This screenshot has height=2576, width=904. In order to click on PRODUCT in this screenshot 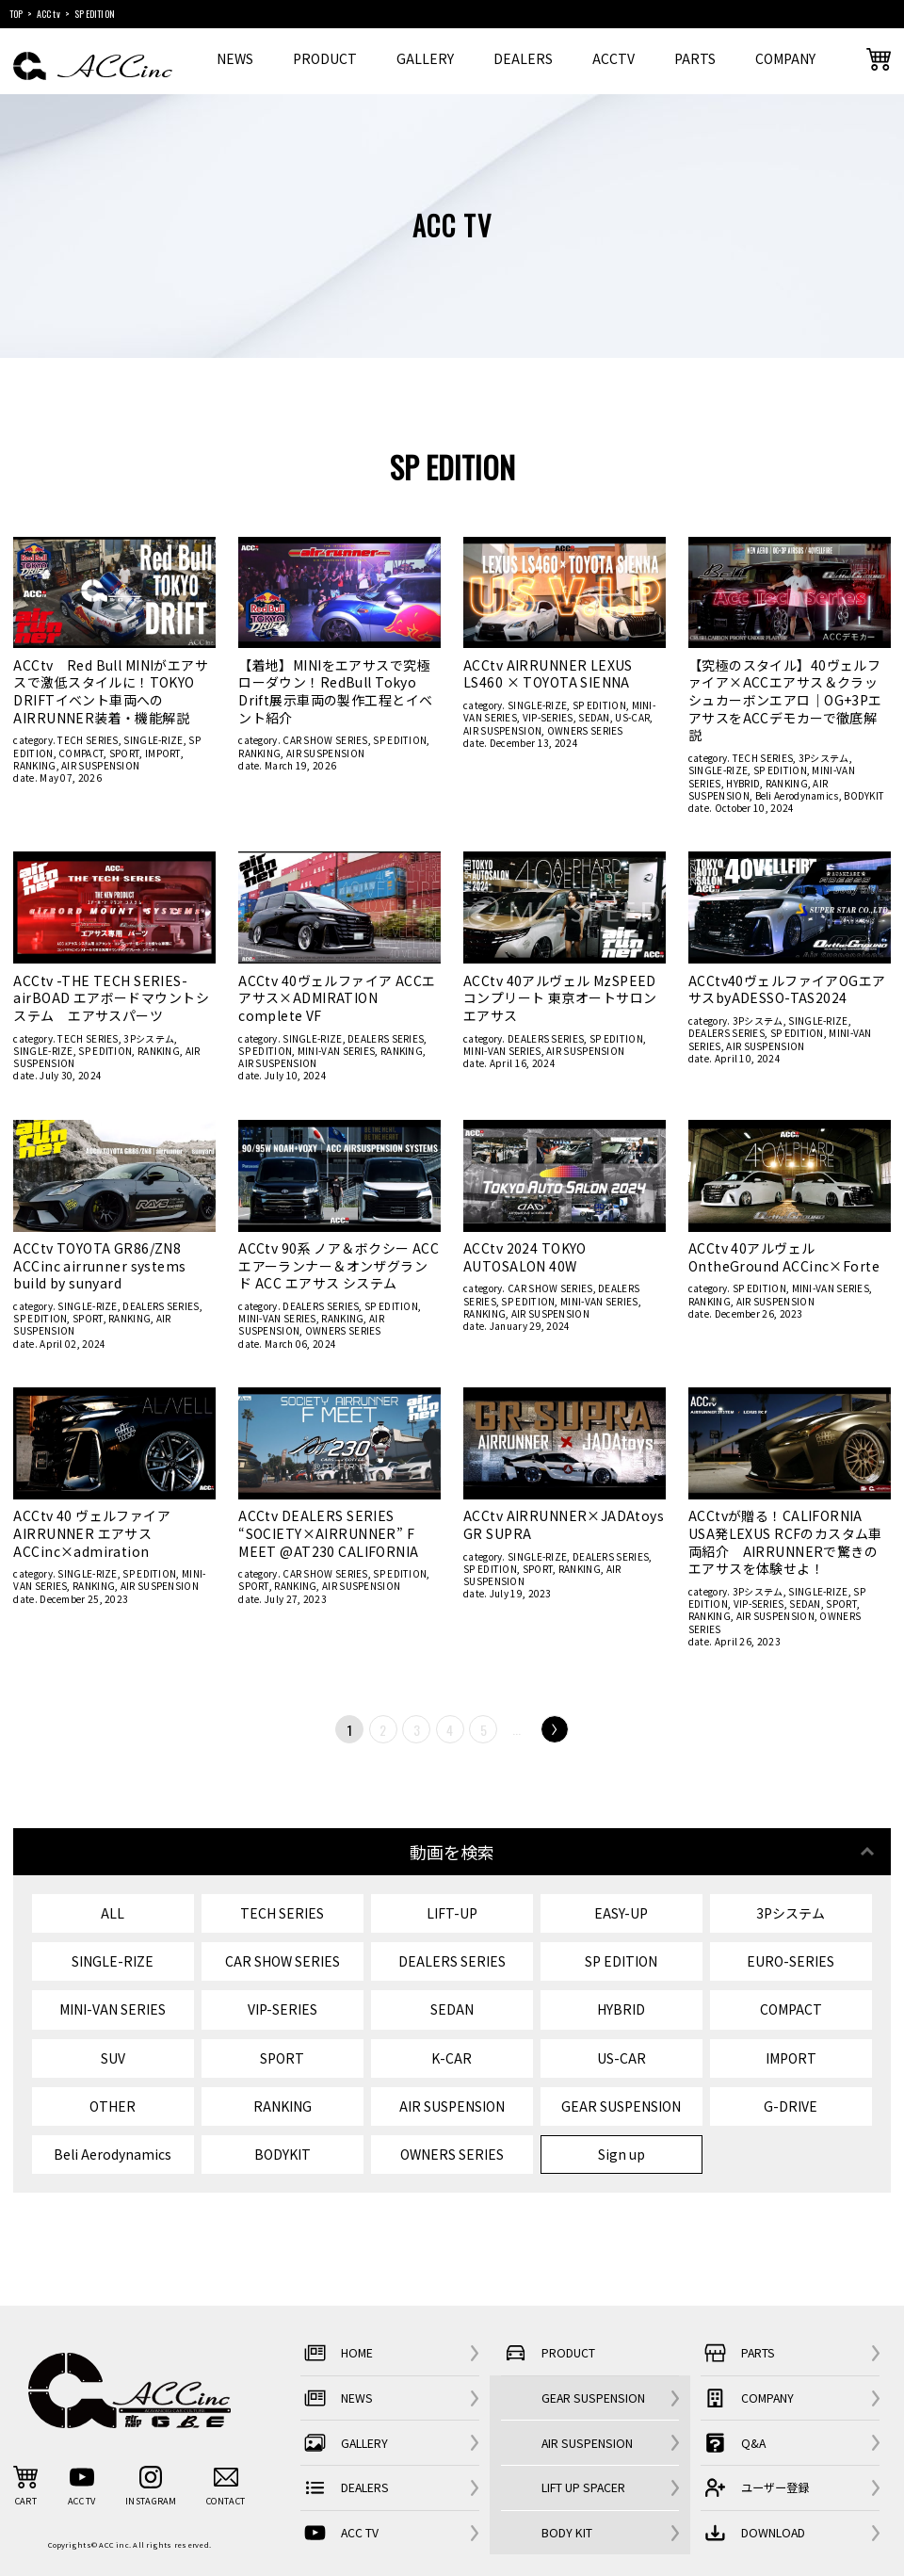, I will do `click(325, 58)`.